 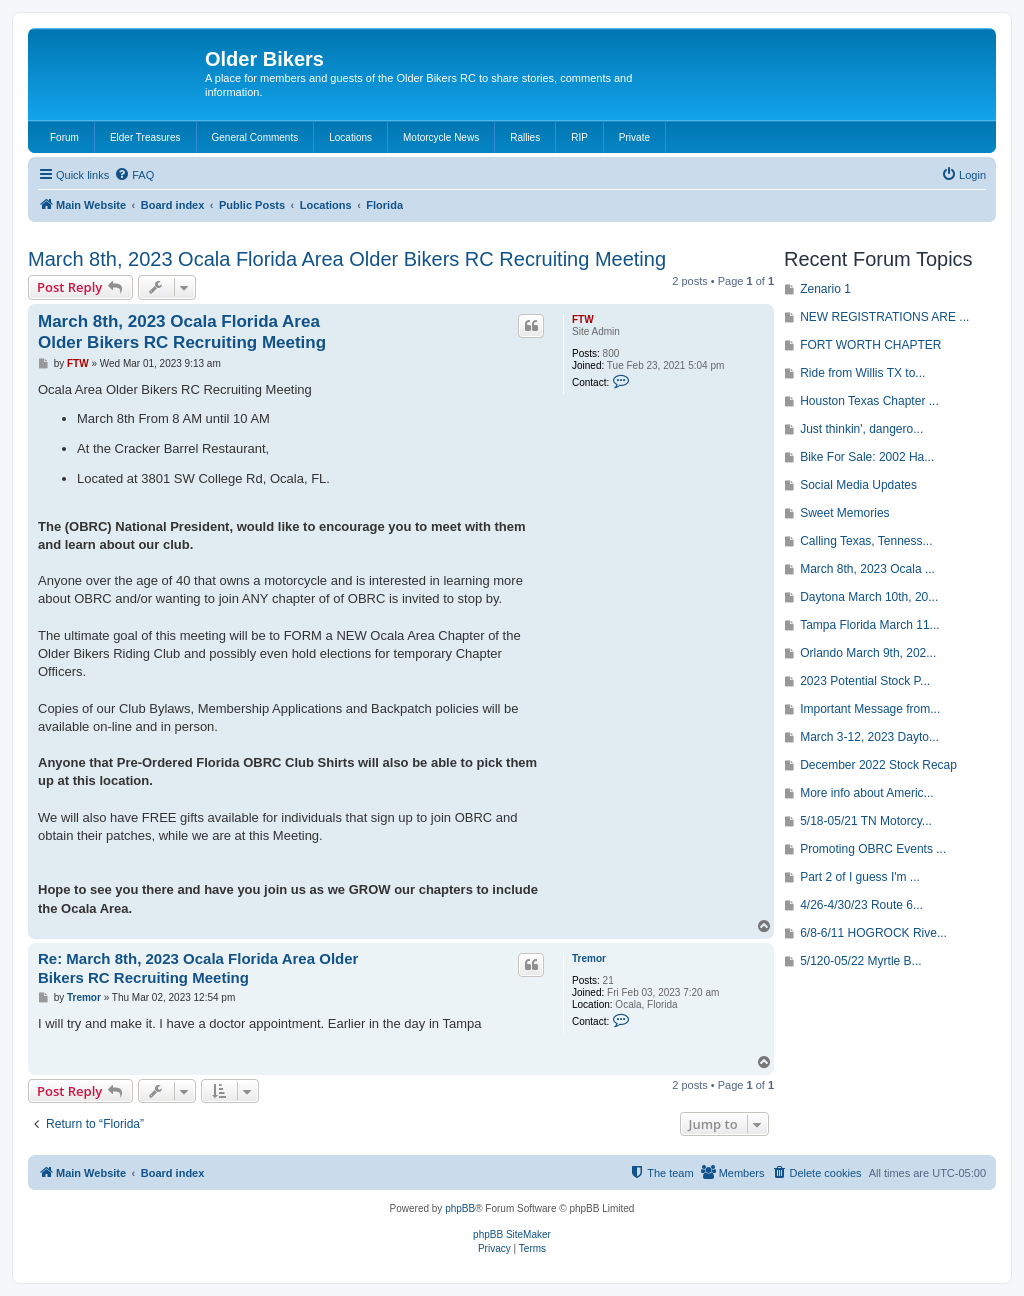 I want to click on Locations, so click(x=350, y=137).